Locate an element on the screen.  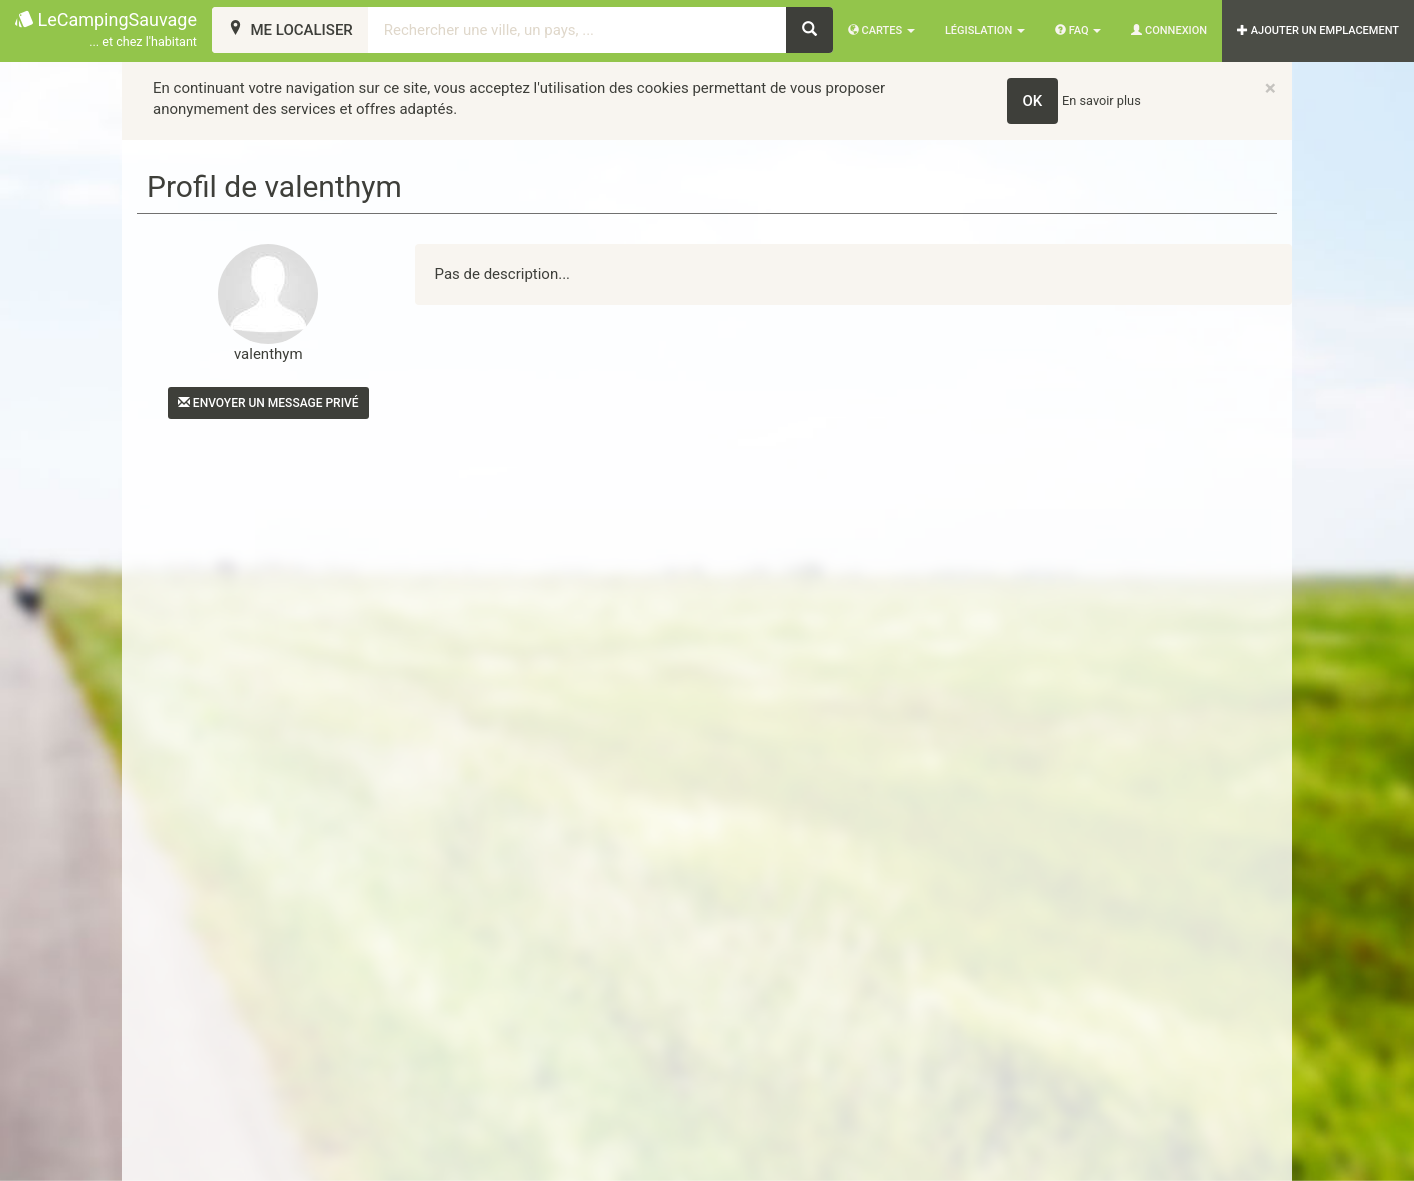
Envoyer un message privé is located at coordinates (268, 403).